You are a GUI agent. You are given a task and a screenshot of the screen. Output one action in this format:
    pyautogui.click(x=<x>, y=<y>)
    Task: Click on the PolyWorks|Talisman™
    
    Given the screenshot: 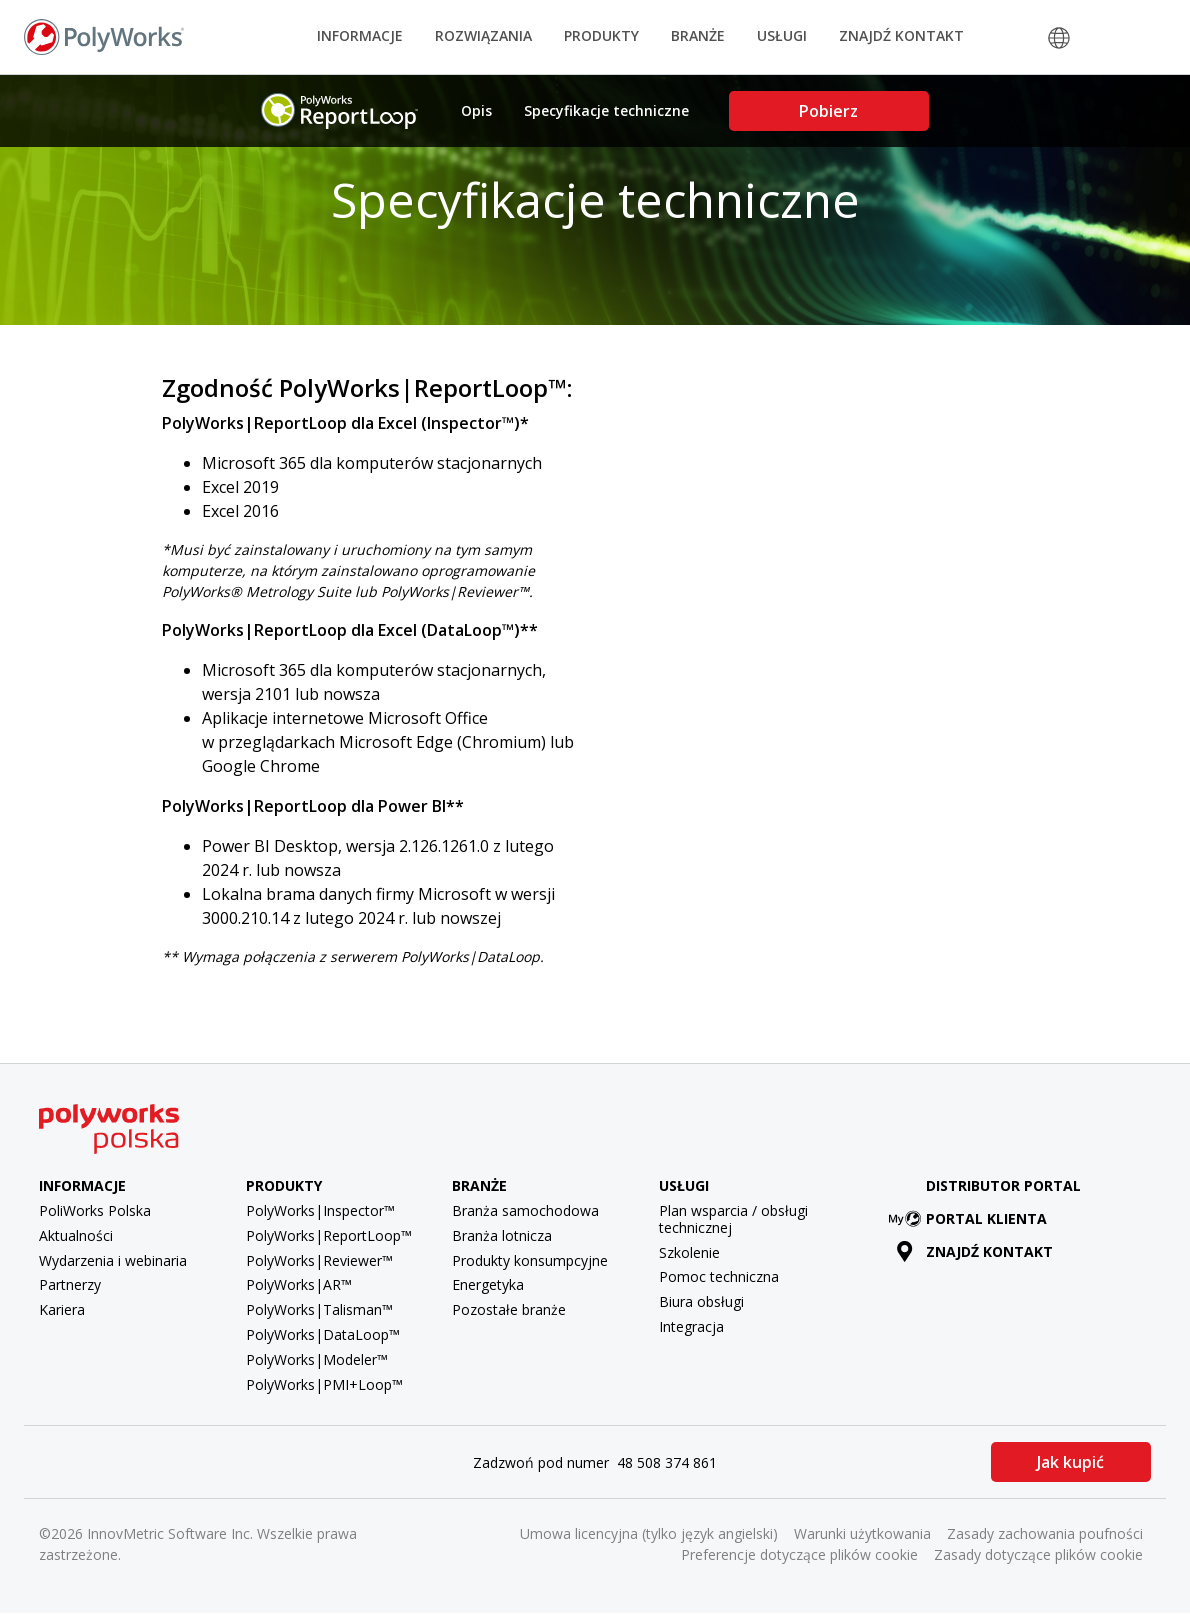 What is the action you would take?
    pyautogui.click(x=319, y=1309)
    